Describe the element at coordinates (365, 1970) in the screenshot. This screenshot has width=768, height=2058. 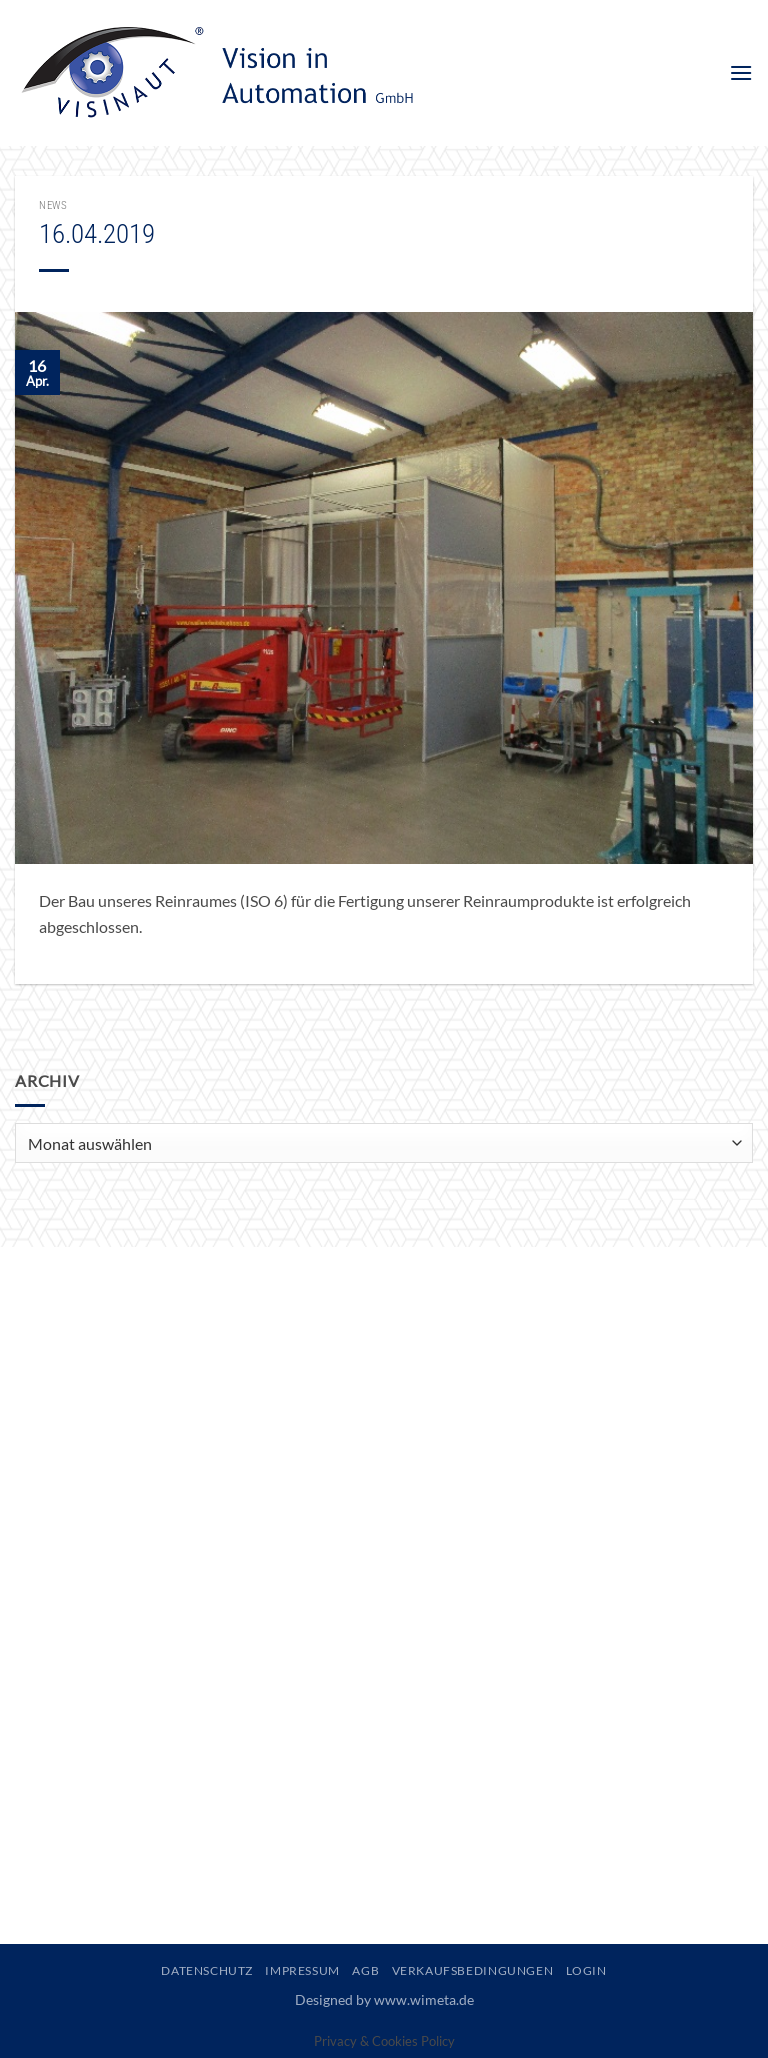
I see `AGB` at that location.